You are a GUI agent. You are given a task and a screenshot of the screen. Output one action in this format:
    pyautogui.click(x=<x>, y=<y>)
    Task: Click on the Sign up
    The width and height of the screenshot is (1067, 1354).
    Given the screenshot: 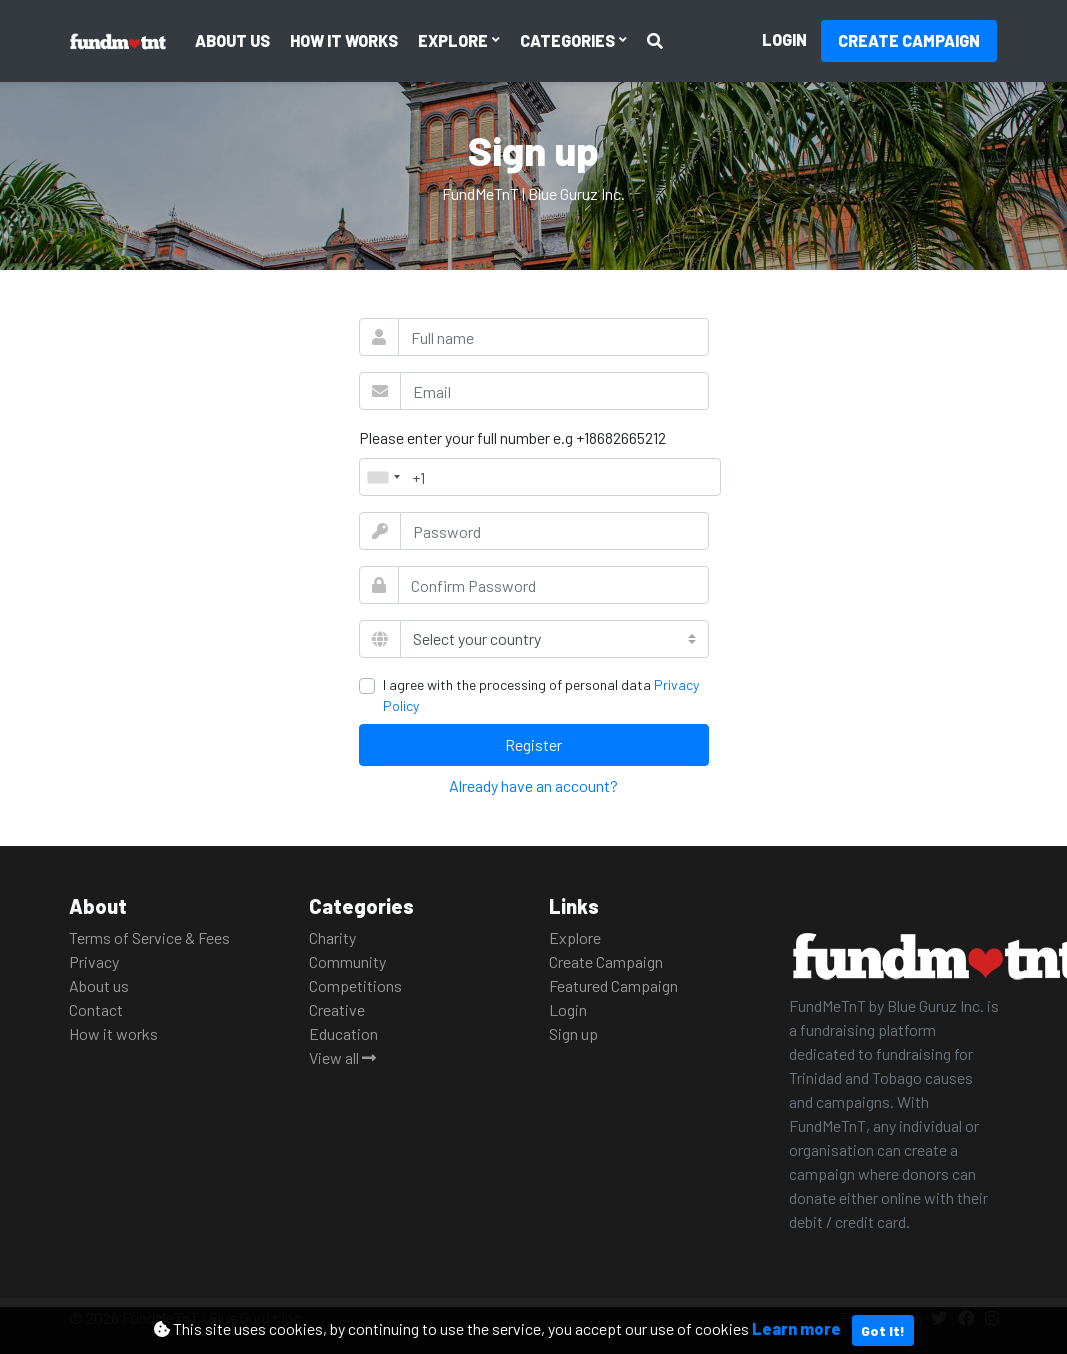 What is the action you would take?
    pyautogui.click(x=573, y=1033)
    